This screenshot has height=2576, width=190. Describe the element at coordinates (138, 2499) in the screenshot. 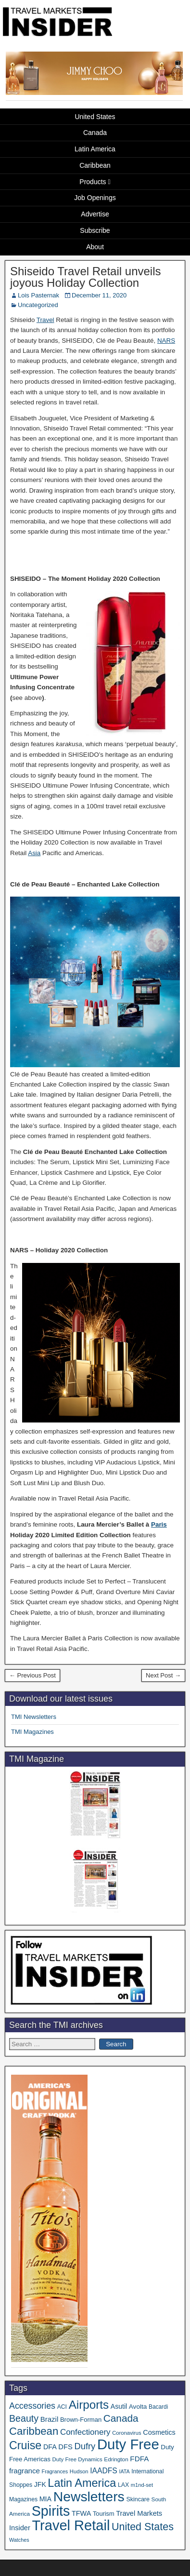

I see `Skincare [Skincare (37 items)]` at that location.